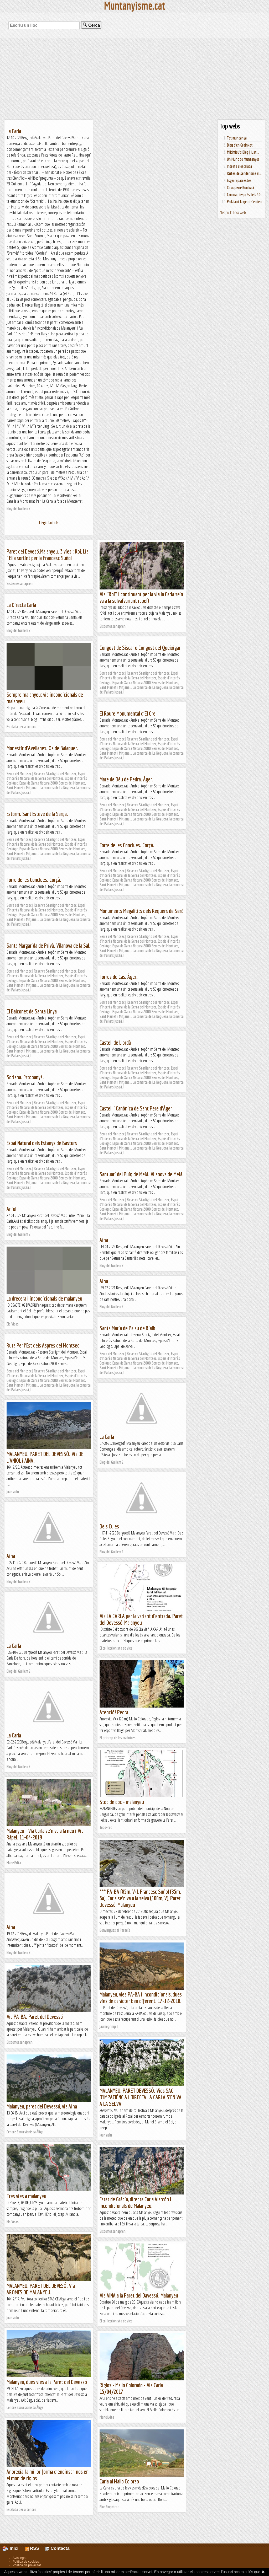 The image size is (269, 2576). What do you see at coordinates (119, 976) in the screenshot?
I see `Torres de Cas. Àger.` at bounding box center [119, 976].